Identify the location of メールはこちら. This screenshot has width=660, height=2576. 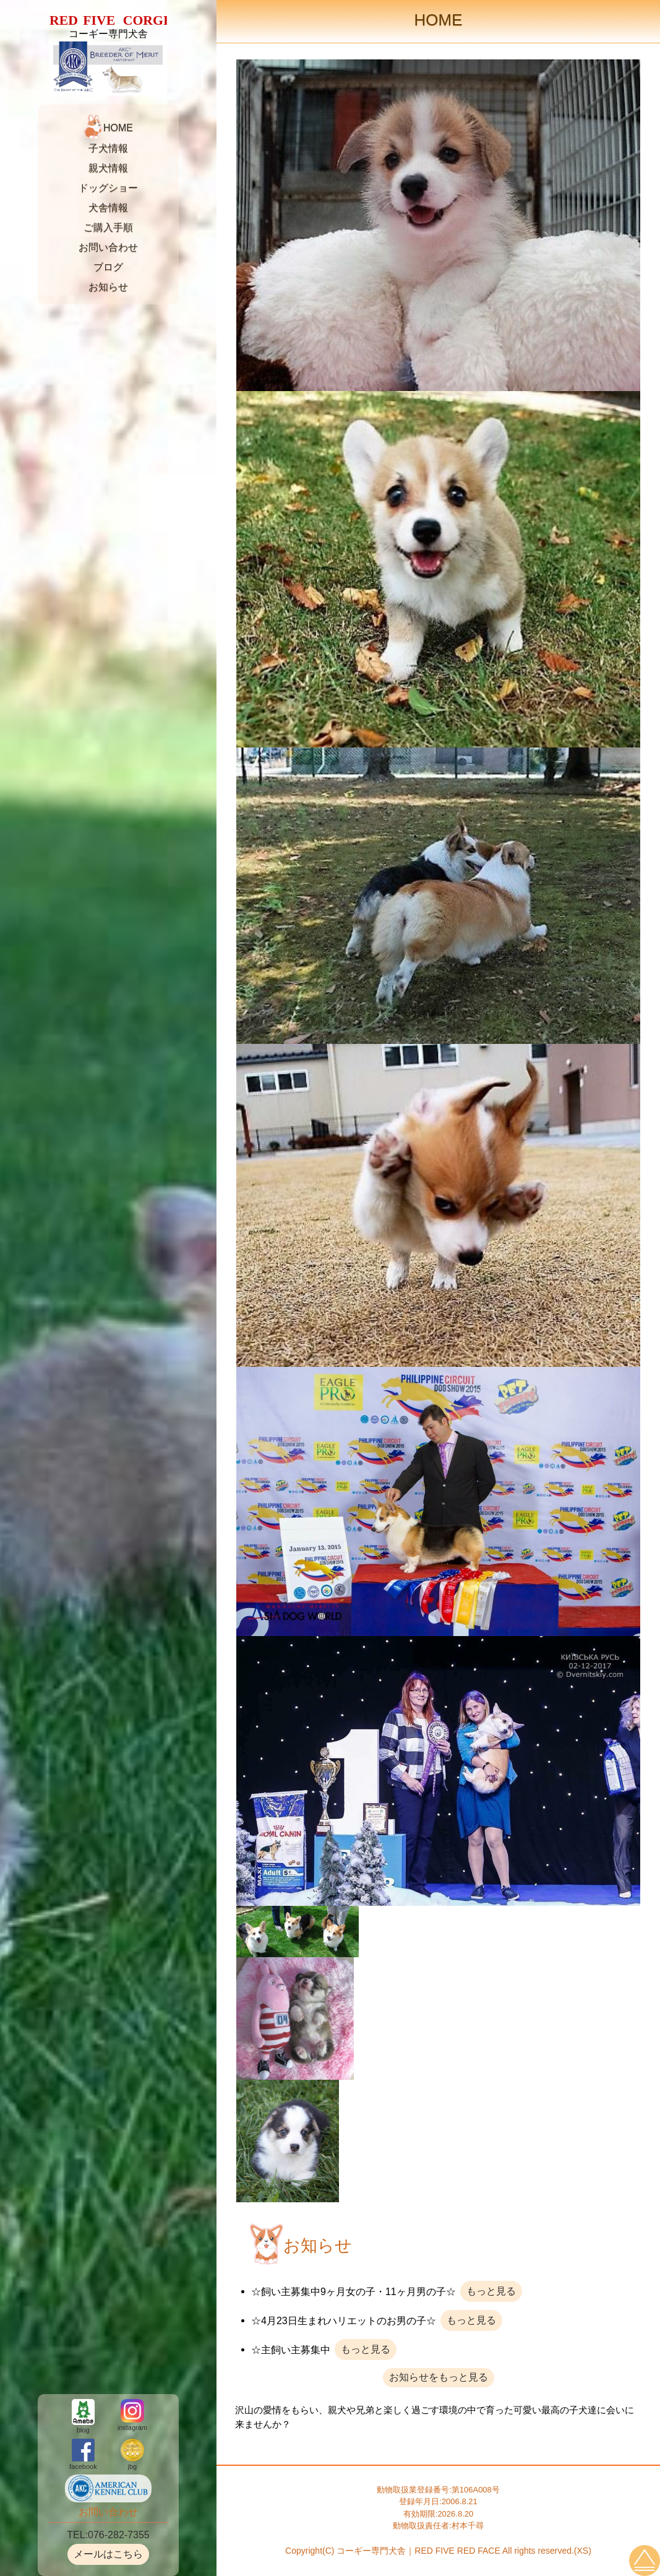
(108, 2554).